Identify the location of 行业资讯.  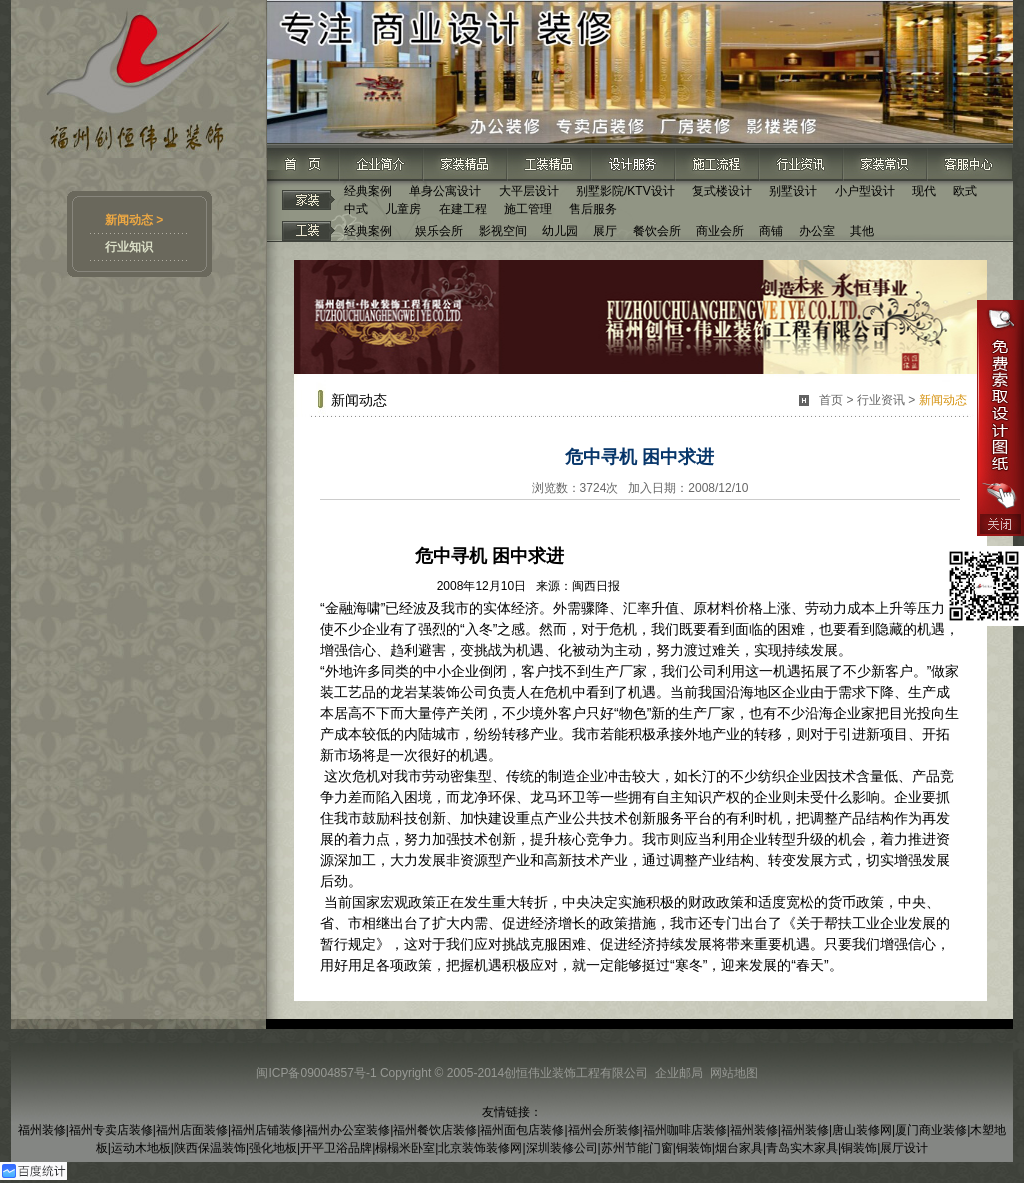
(881, 400).